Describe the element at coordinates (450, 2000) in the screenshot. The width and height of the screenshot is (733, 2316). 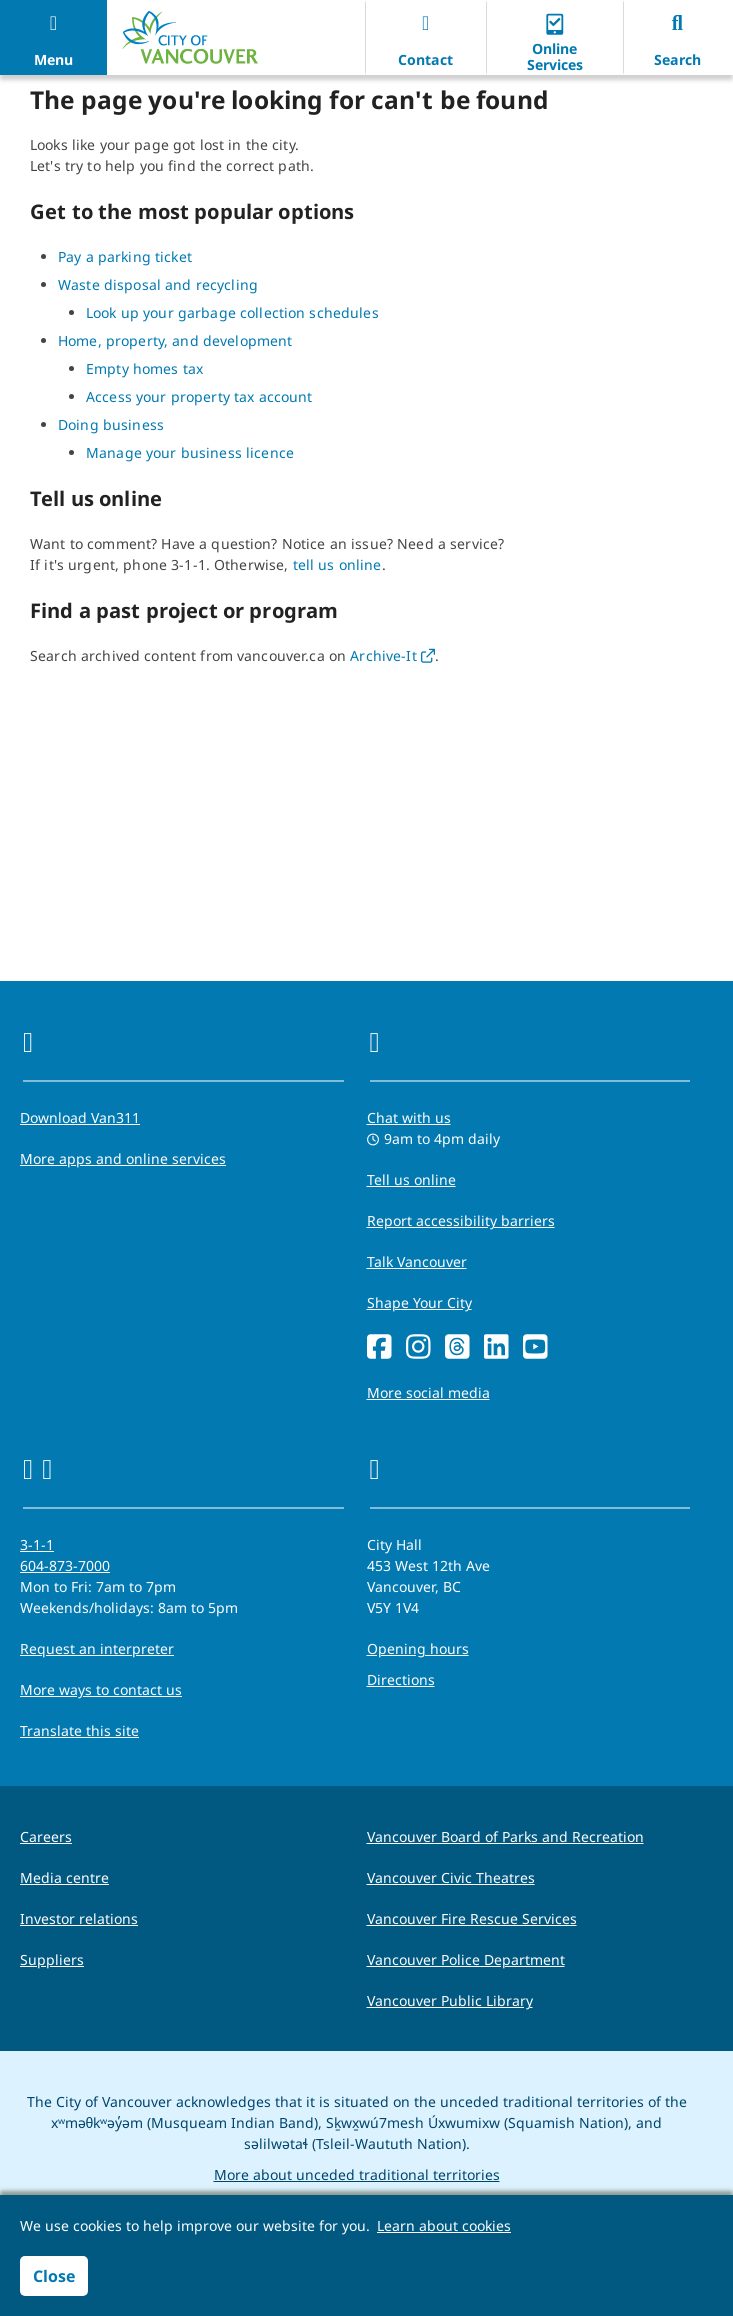
I see `Vancouver Public Library` at that location.